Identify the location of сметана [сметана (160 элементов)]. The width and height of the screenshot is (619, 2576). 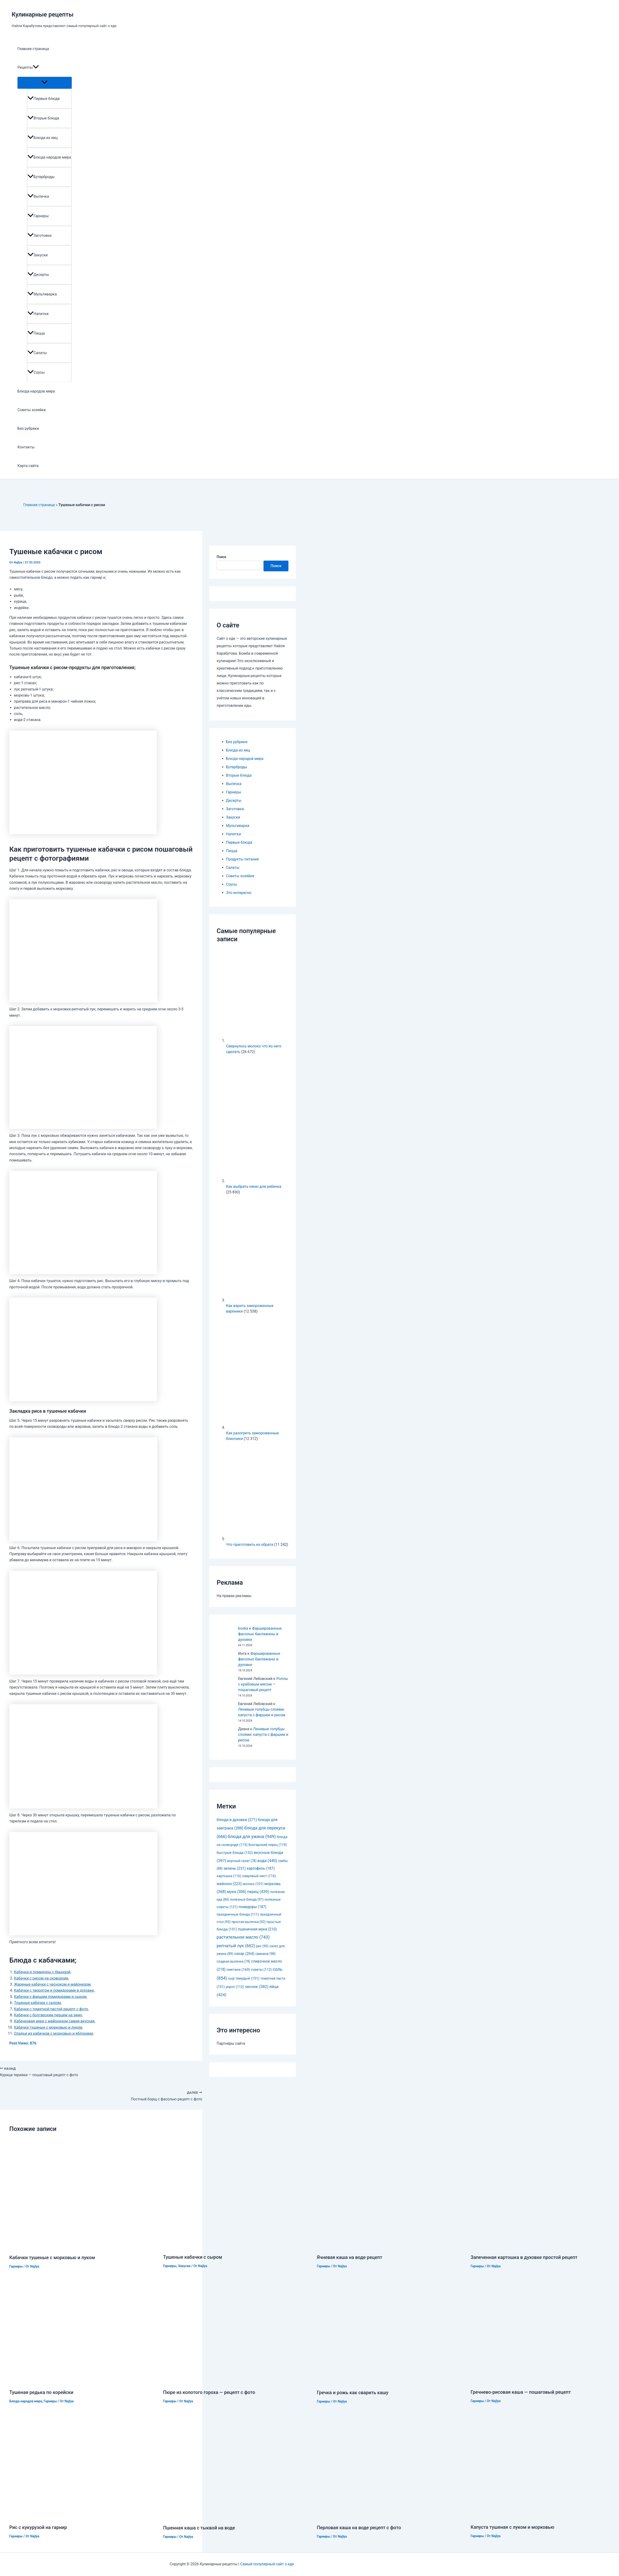
(238, 1969).